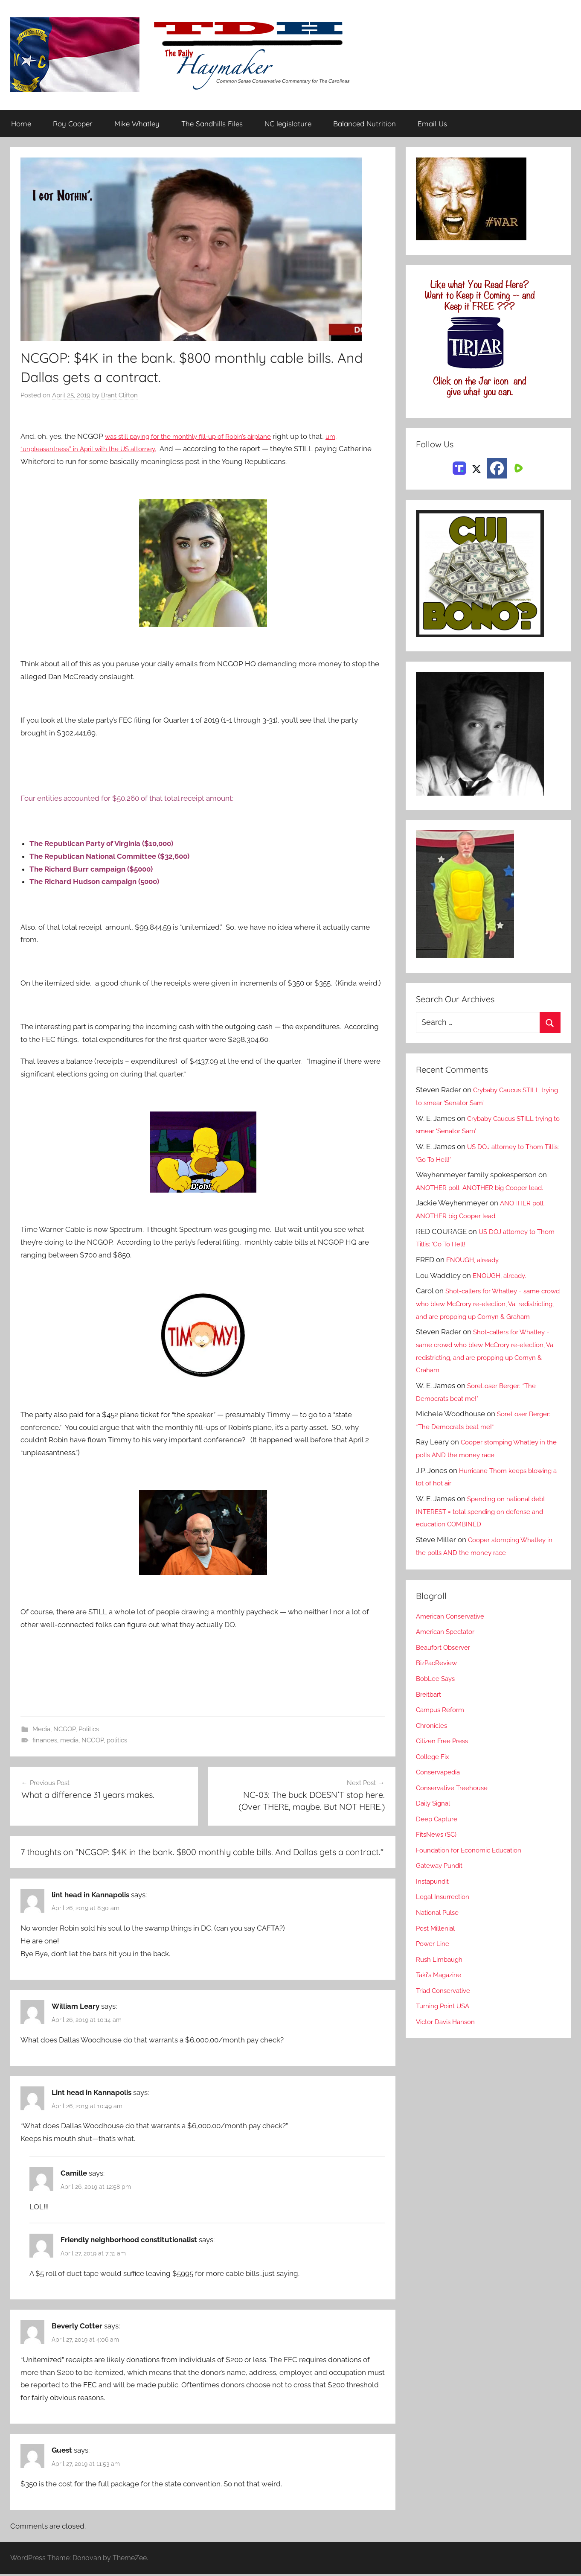 The height and width of the screenshot is (2576, 581). Describe the element at coordinates (443, 1722) in the screenshot. I see `Campus Reform` at that location.